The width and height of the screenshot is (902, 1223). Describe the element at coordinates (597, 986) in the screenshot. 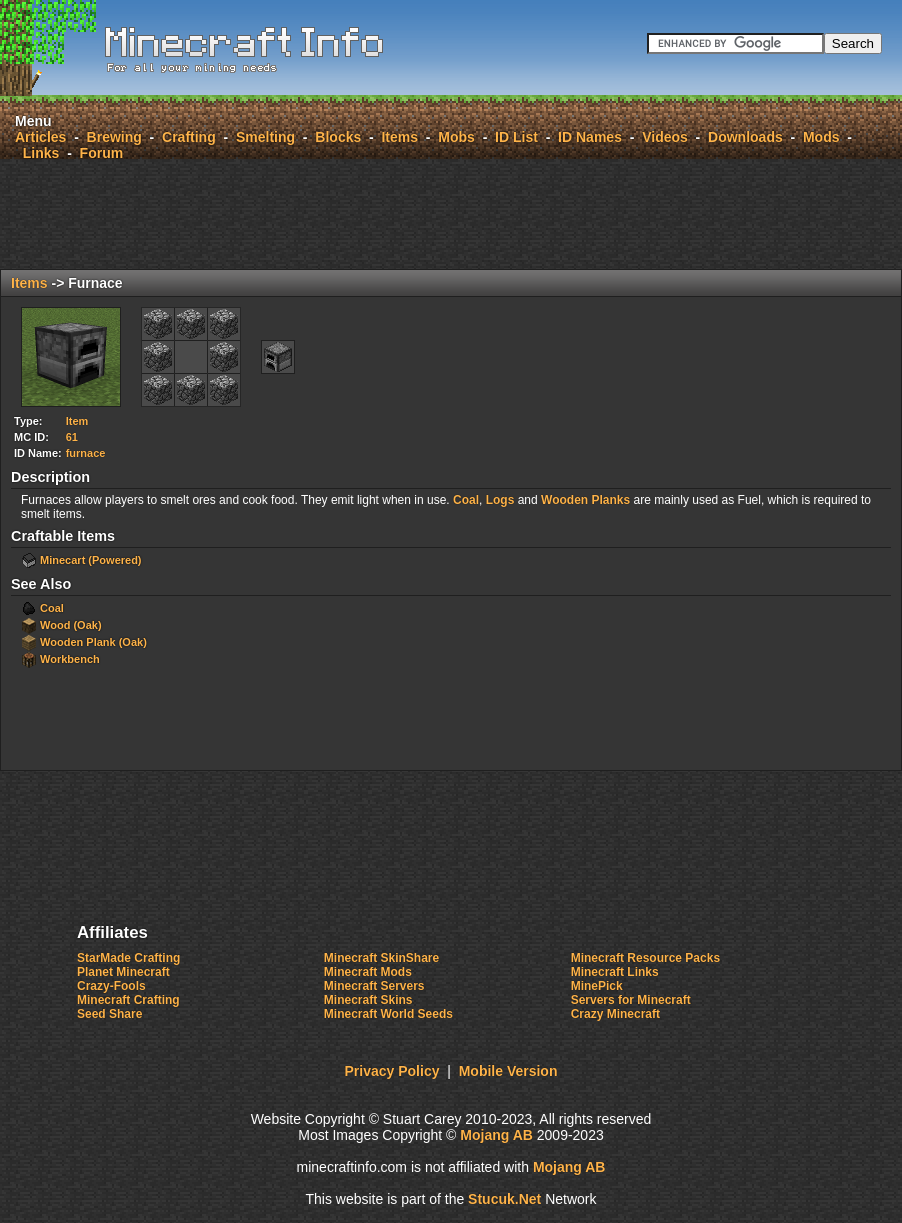

I see `MinePick` at that location.